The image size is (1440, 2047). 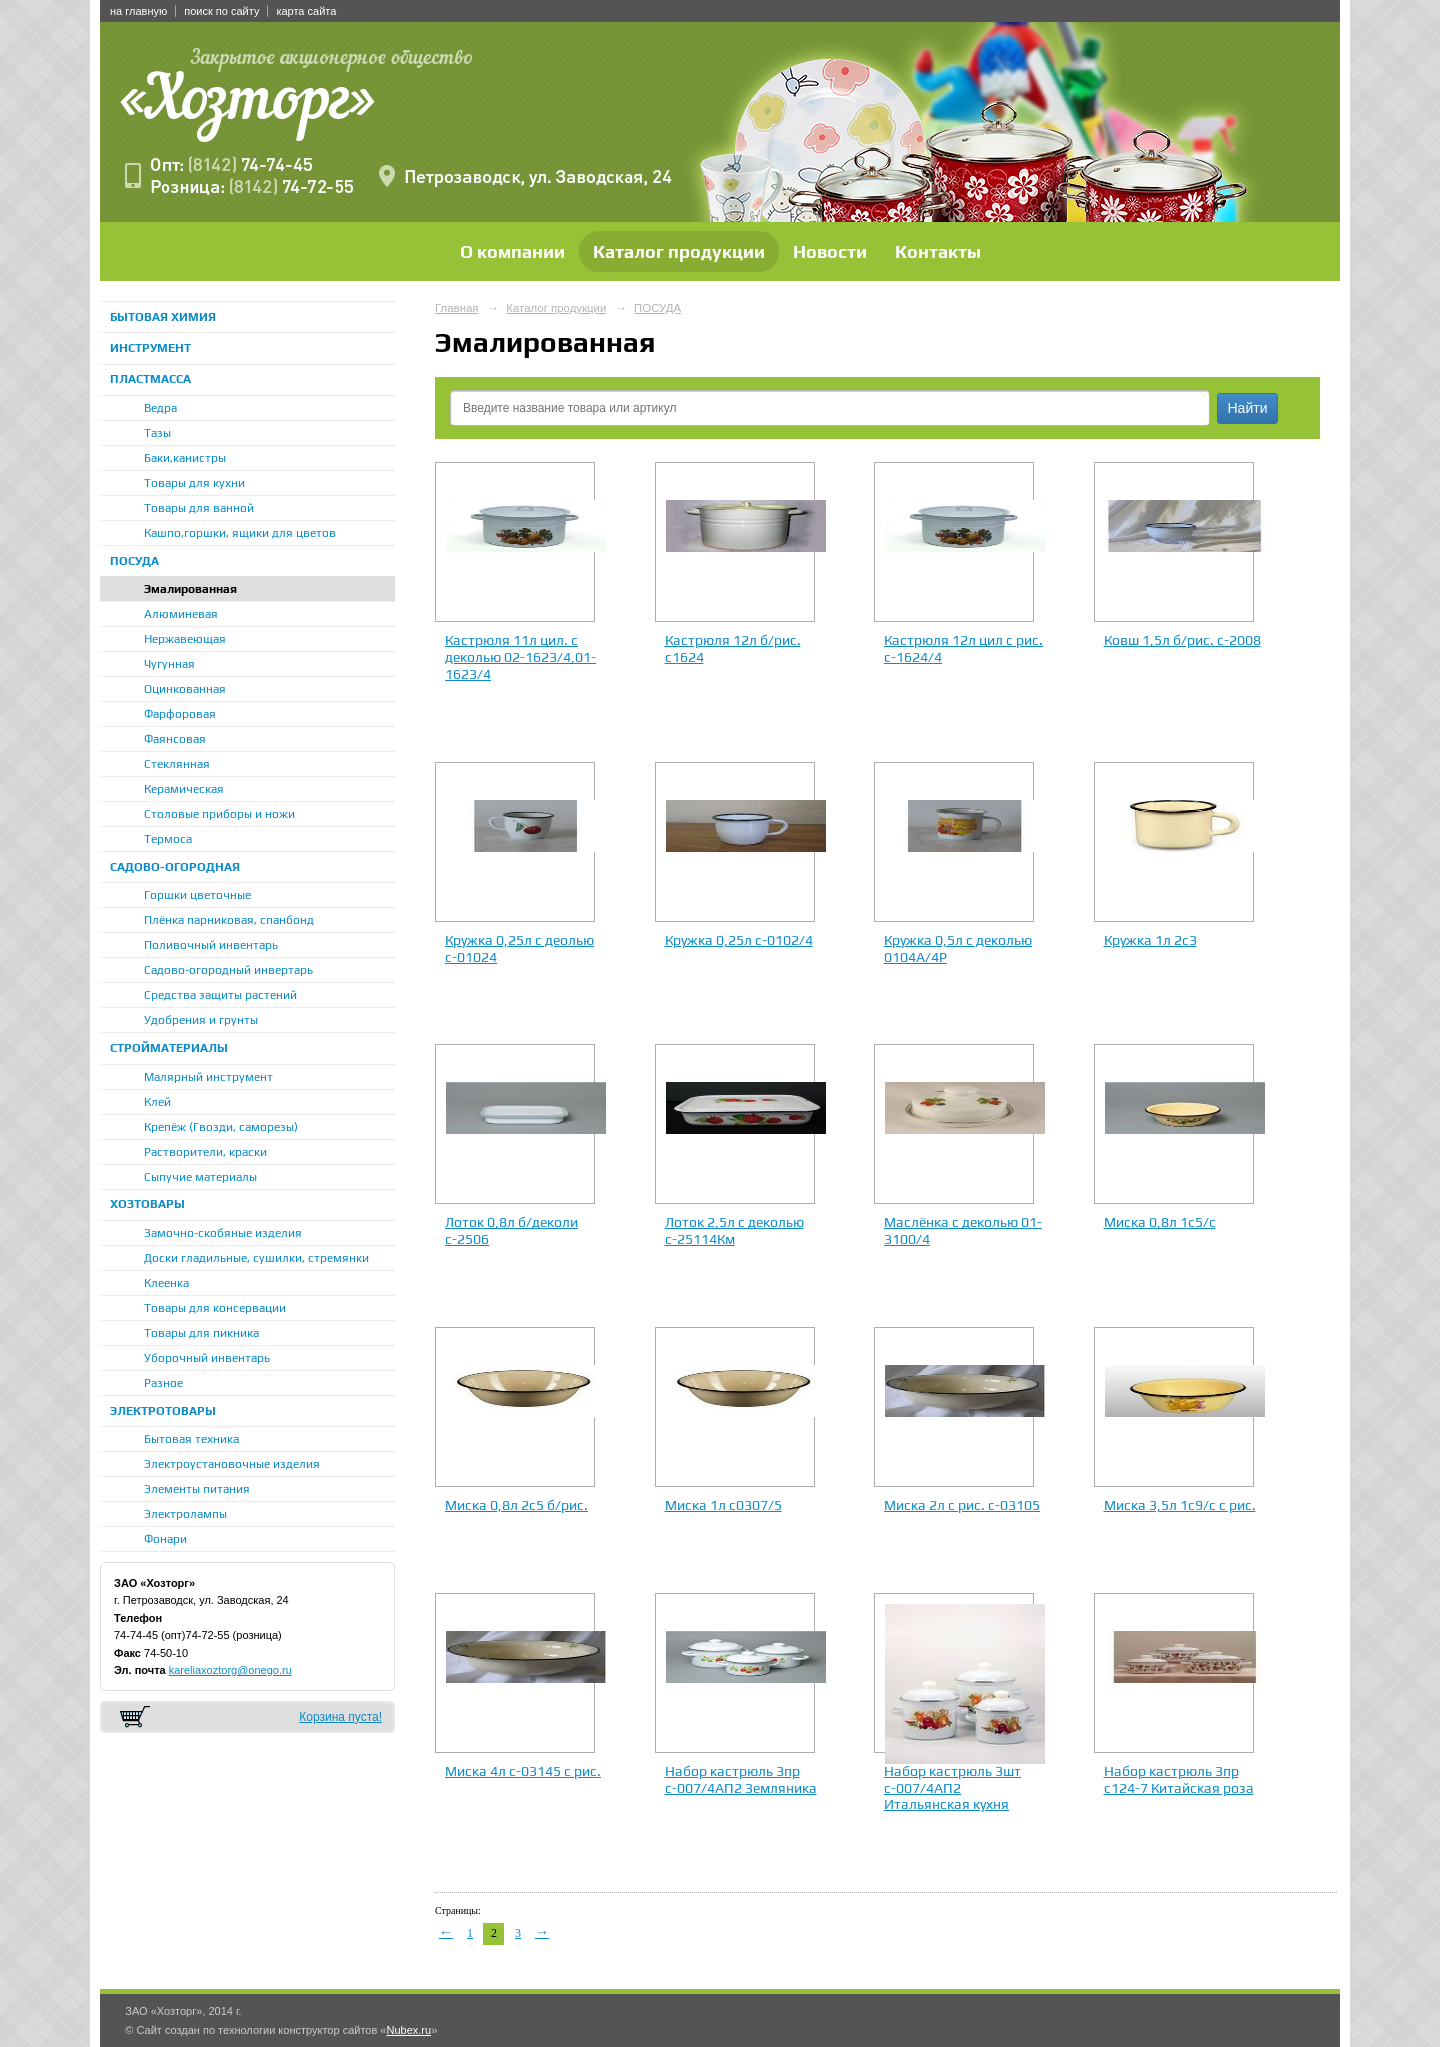 I want to click on Удобрения и грунты, so click(x=201, y=1020).